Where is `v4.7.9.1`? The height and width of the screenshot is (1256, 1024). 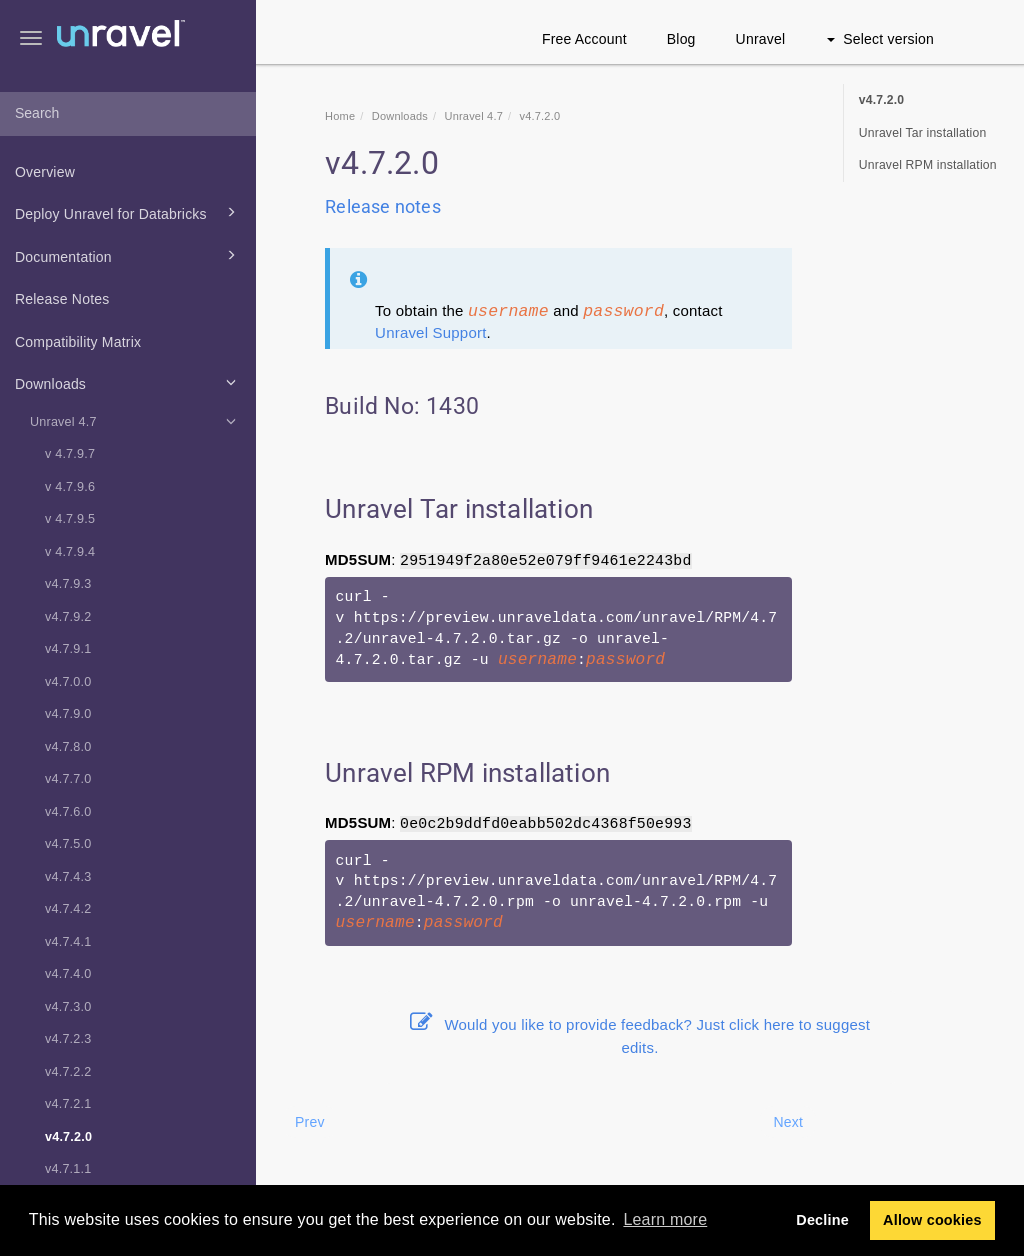
v4.7.9.1 is located at coordinates (68, 649).